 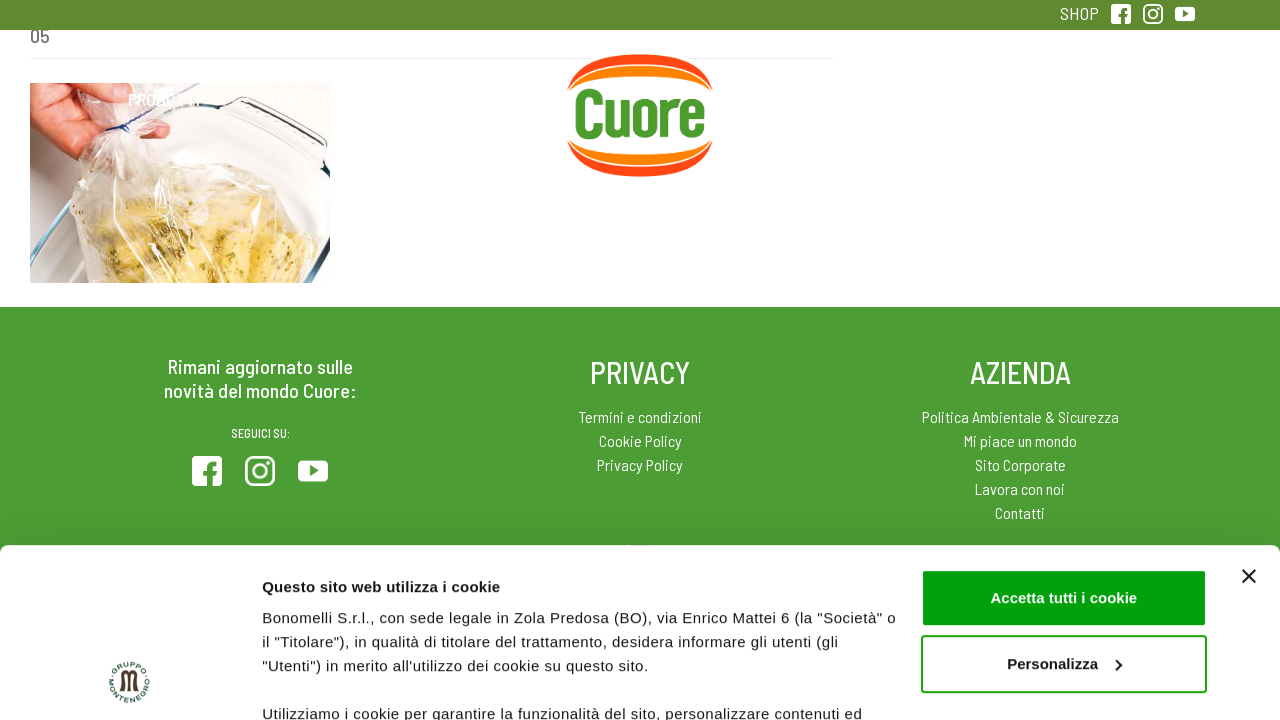 I want to click on Accetta tutti i cookie, so click(x=1063, y=439).